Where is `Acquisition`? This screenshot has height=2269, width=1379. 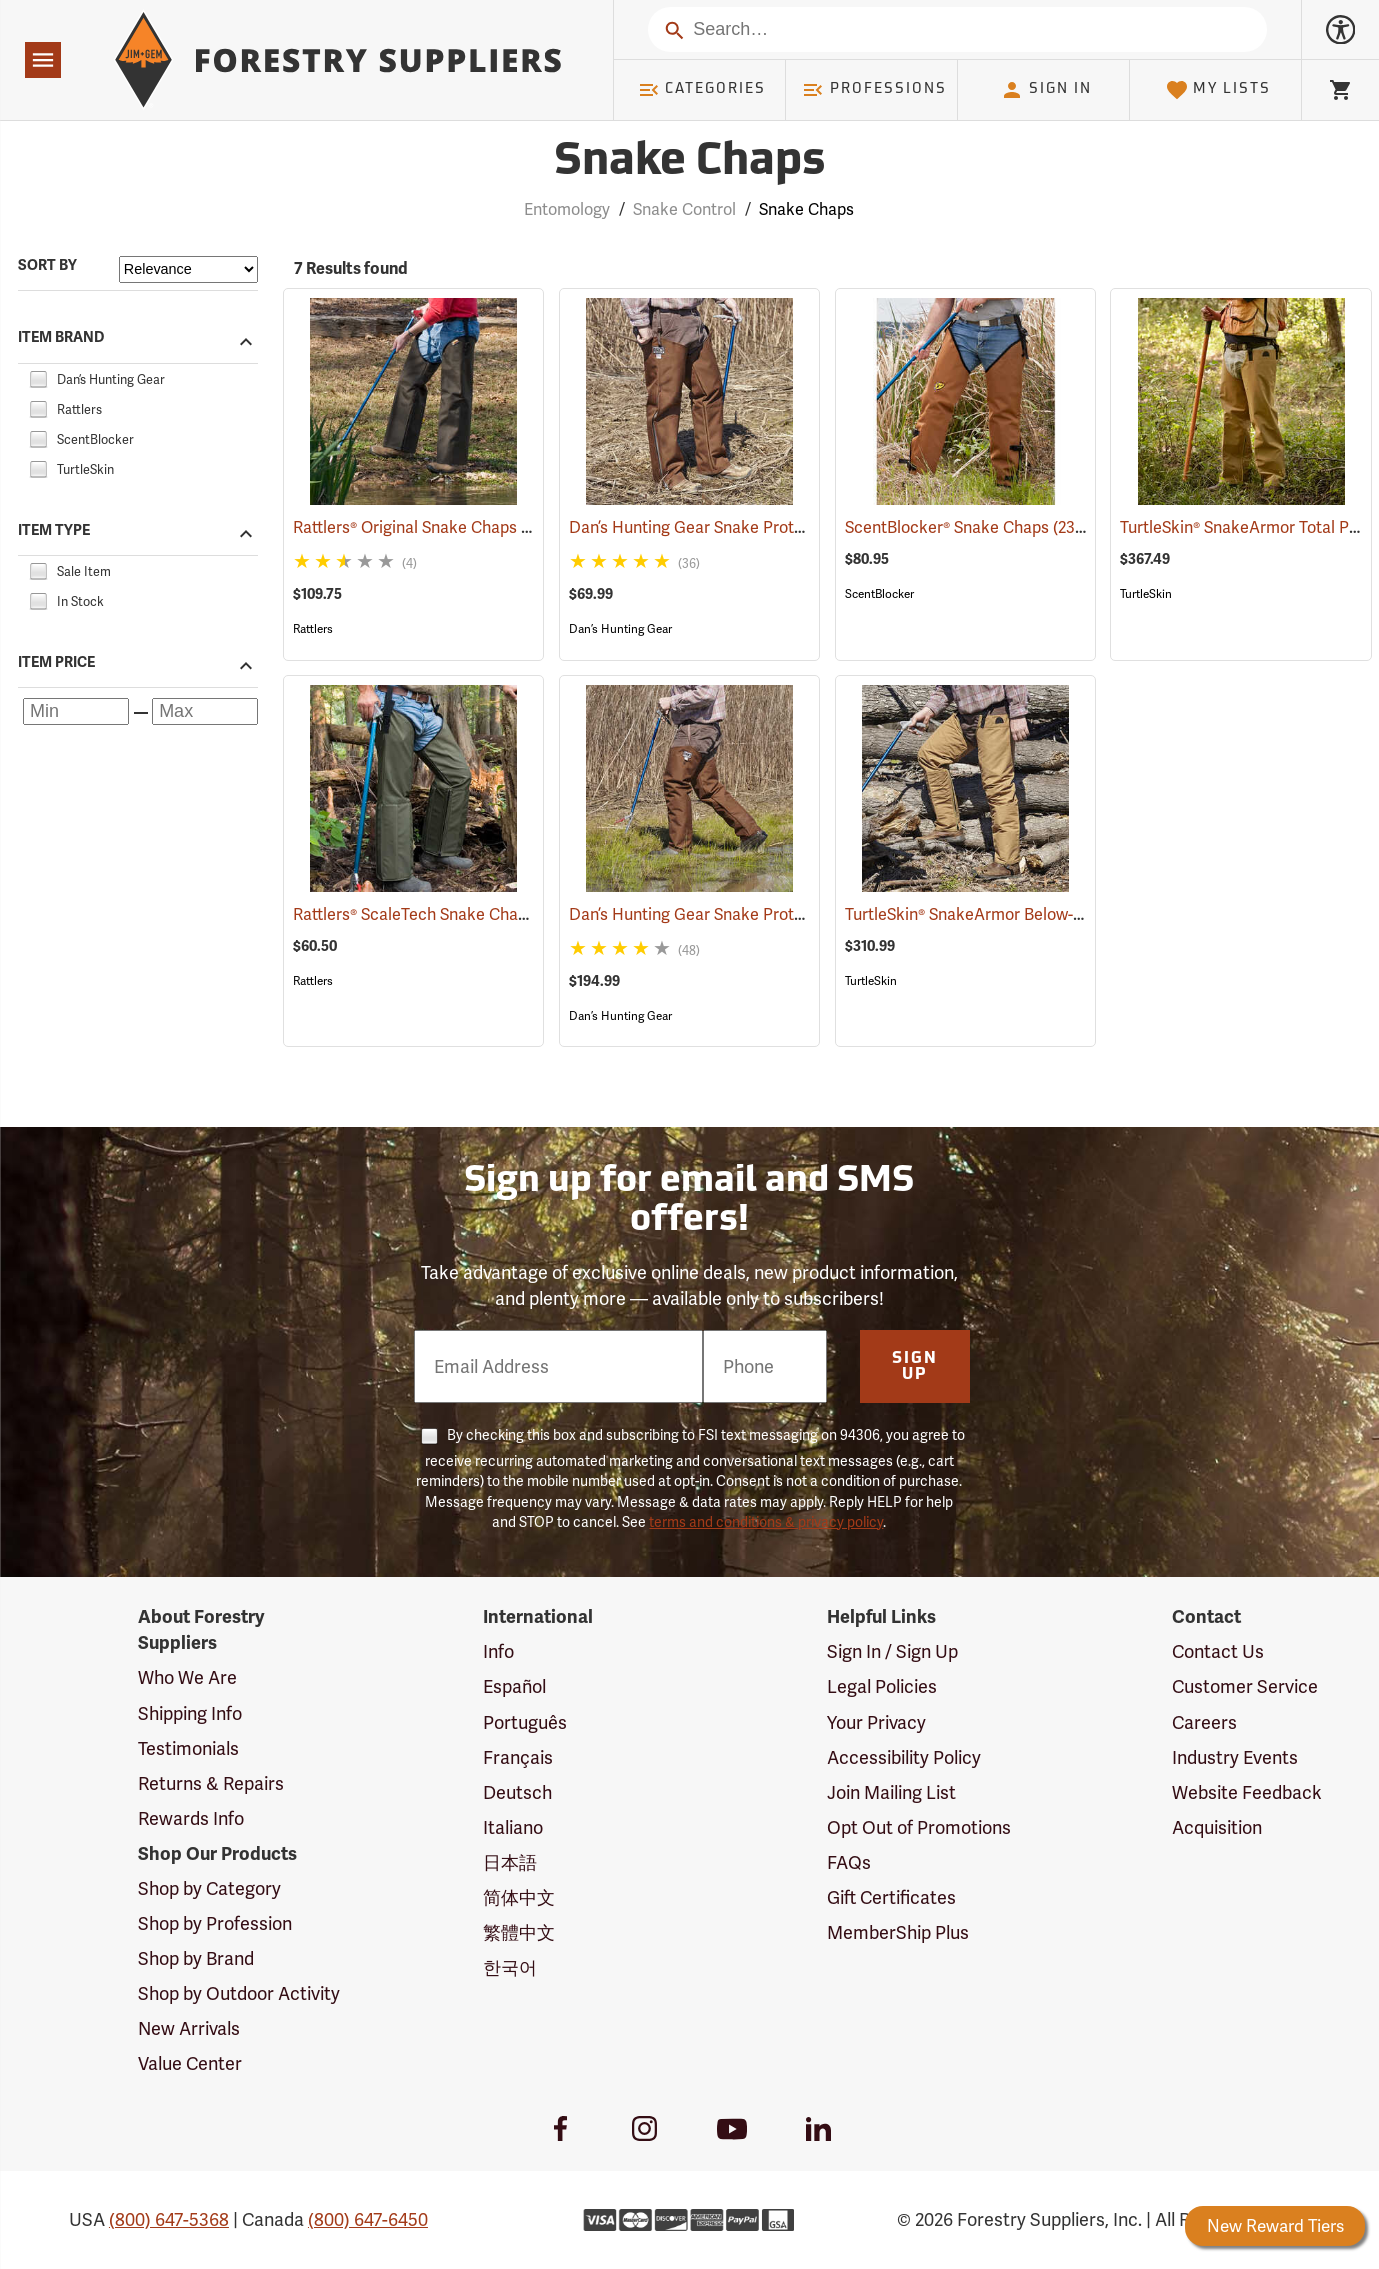
Acquisition is located at coordinates (1217, 1827).